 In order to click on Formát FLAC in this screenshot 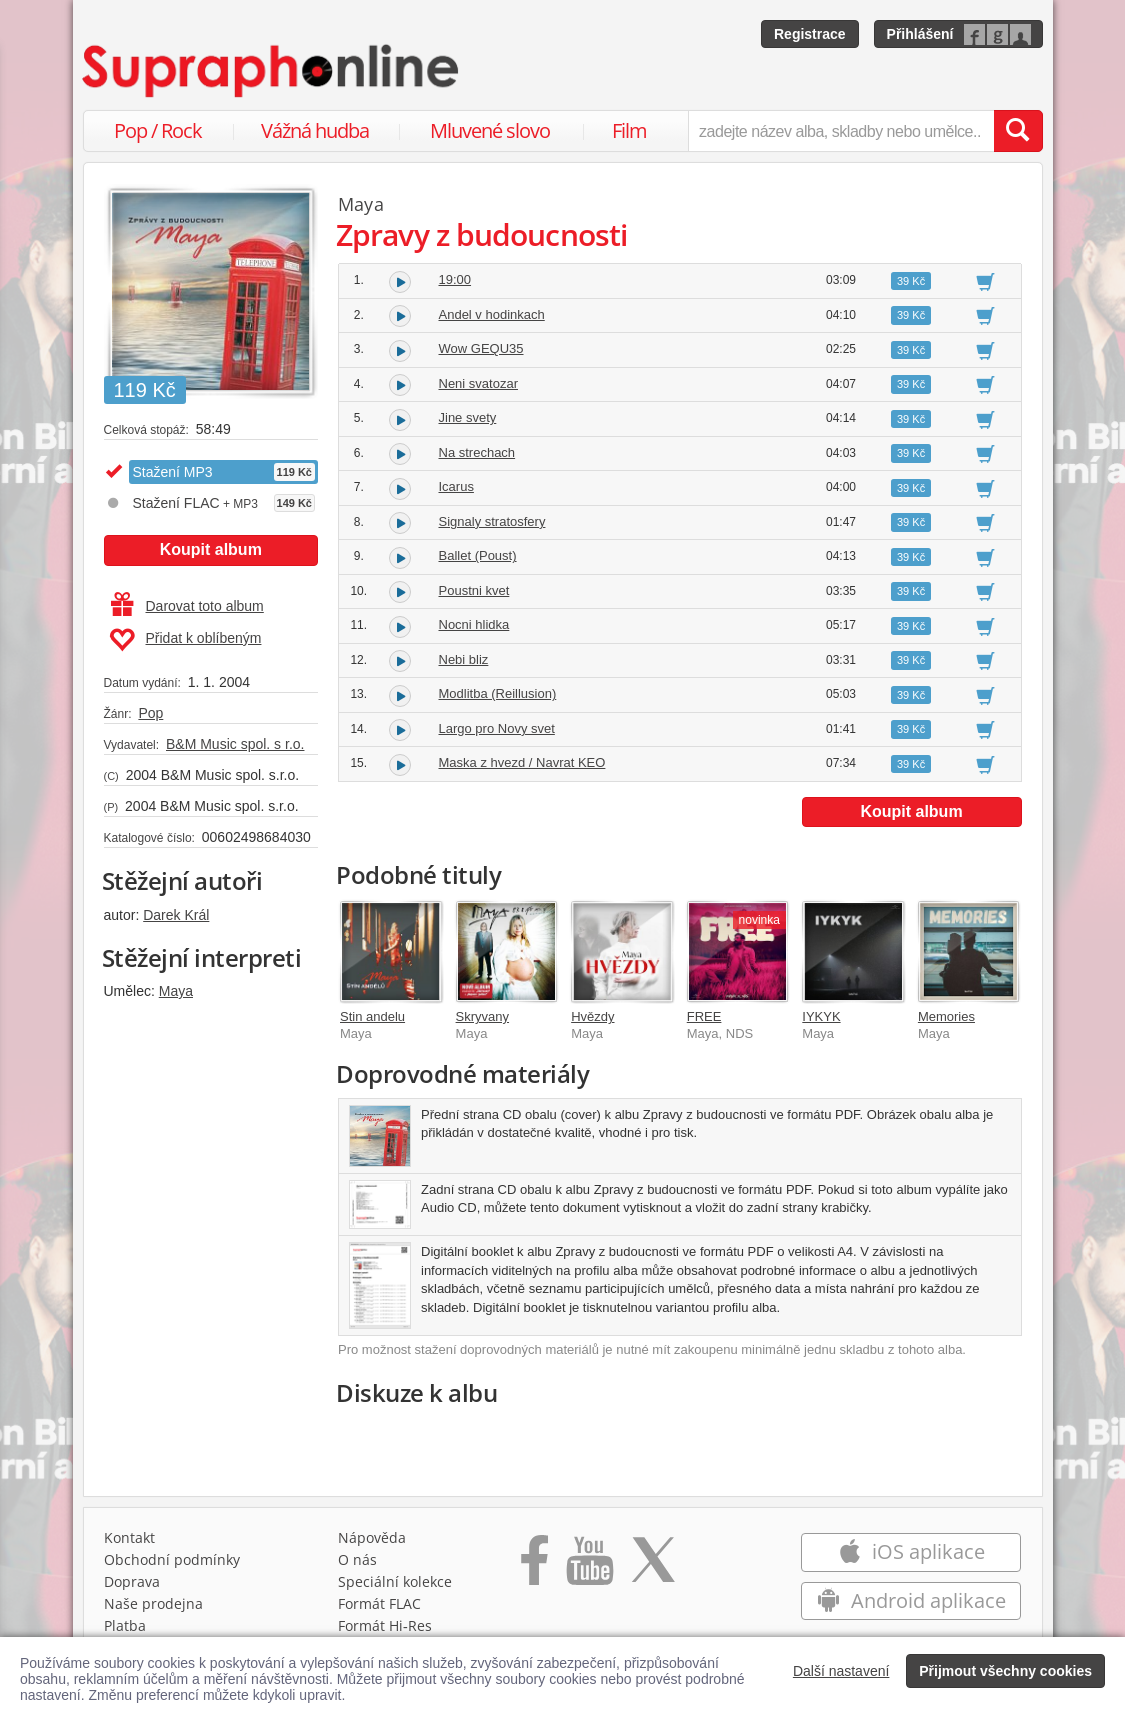, I will do `click(379, 1603)`.